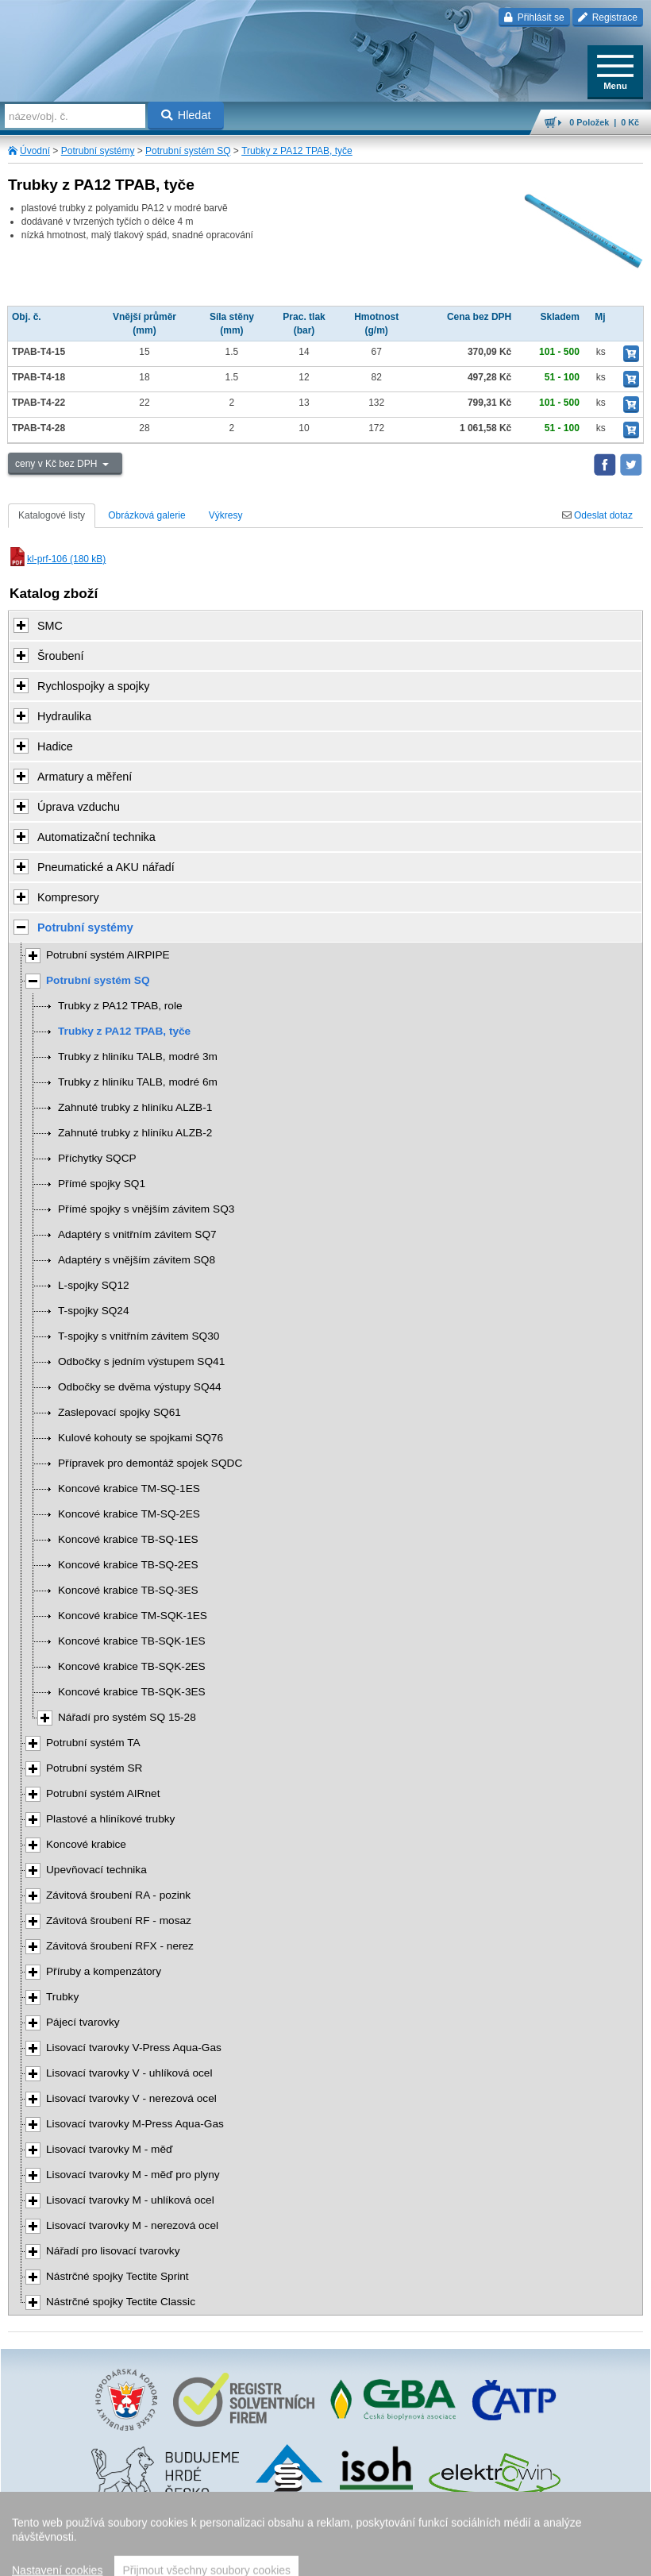 This screenshot has height=2576, width=651. What do you see at coordinates (120, 1006) in the screenshot?
I see `Trubky z PA12 TPAB, role` at bounding box center [120, 1006].